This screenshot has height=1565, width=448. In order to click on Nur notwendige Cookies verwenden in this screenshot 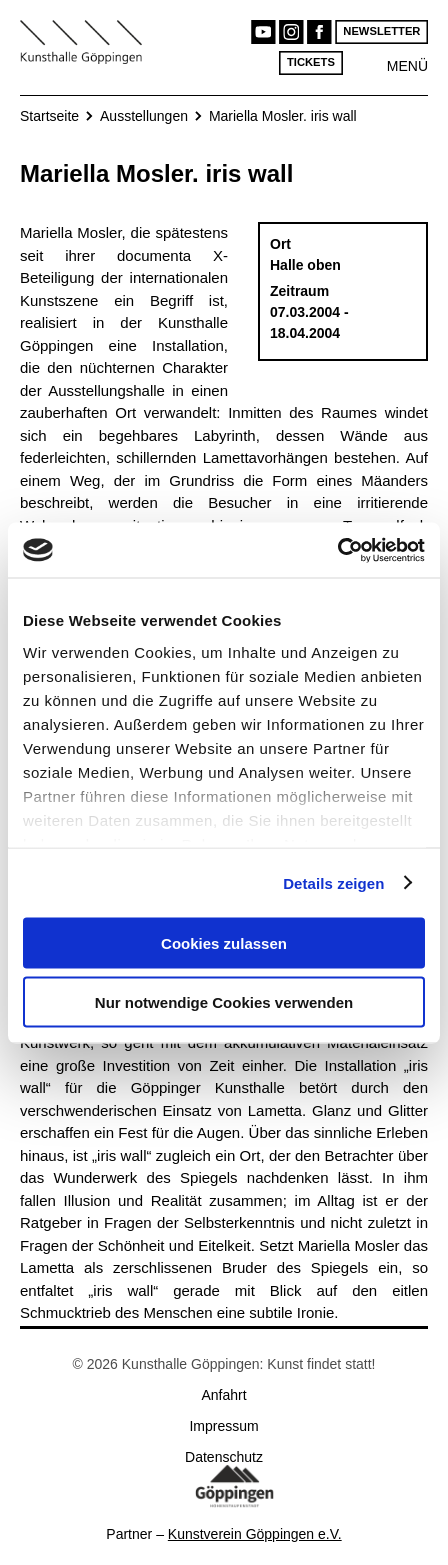, I will do `click(224, 1001)`.